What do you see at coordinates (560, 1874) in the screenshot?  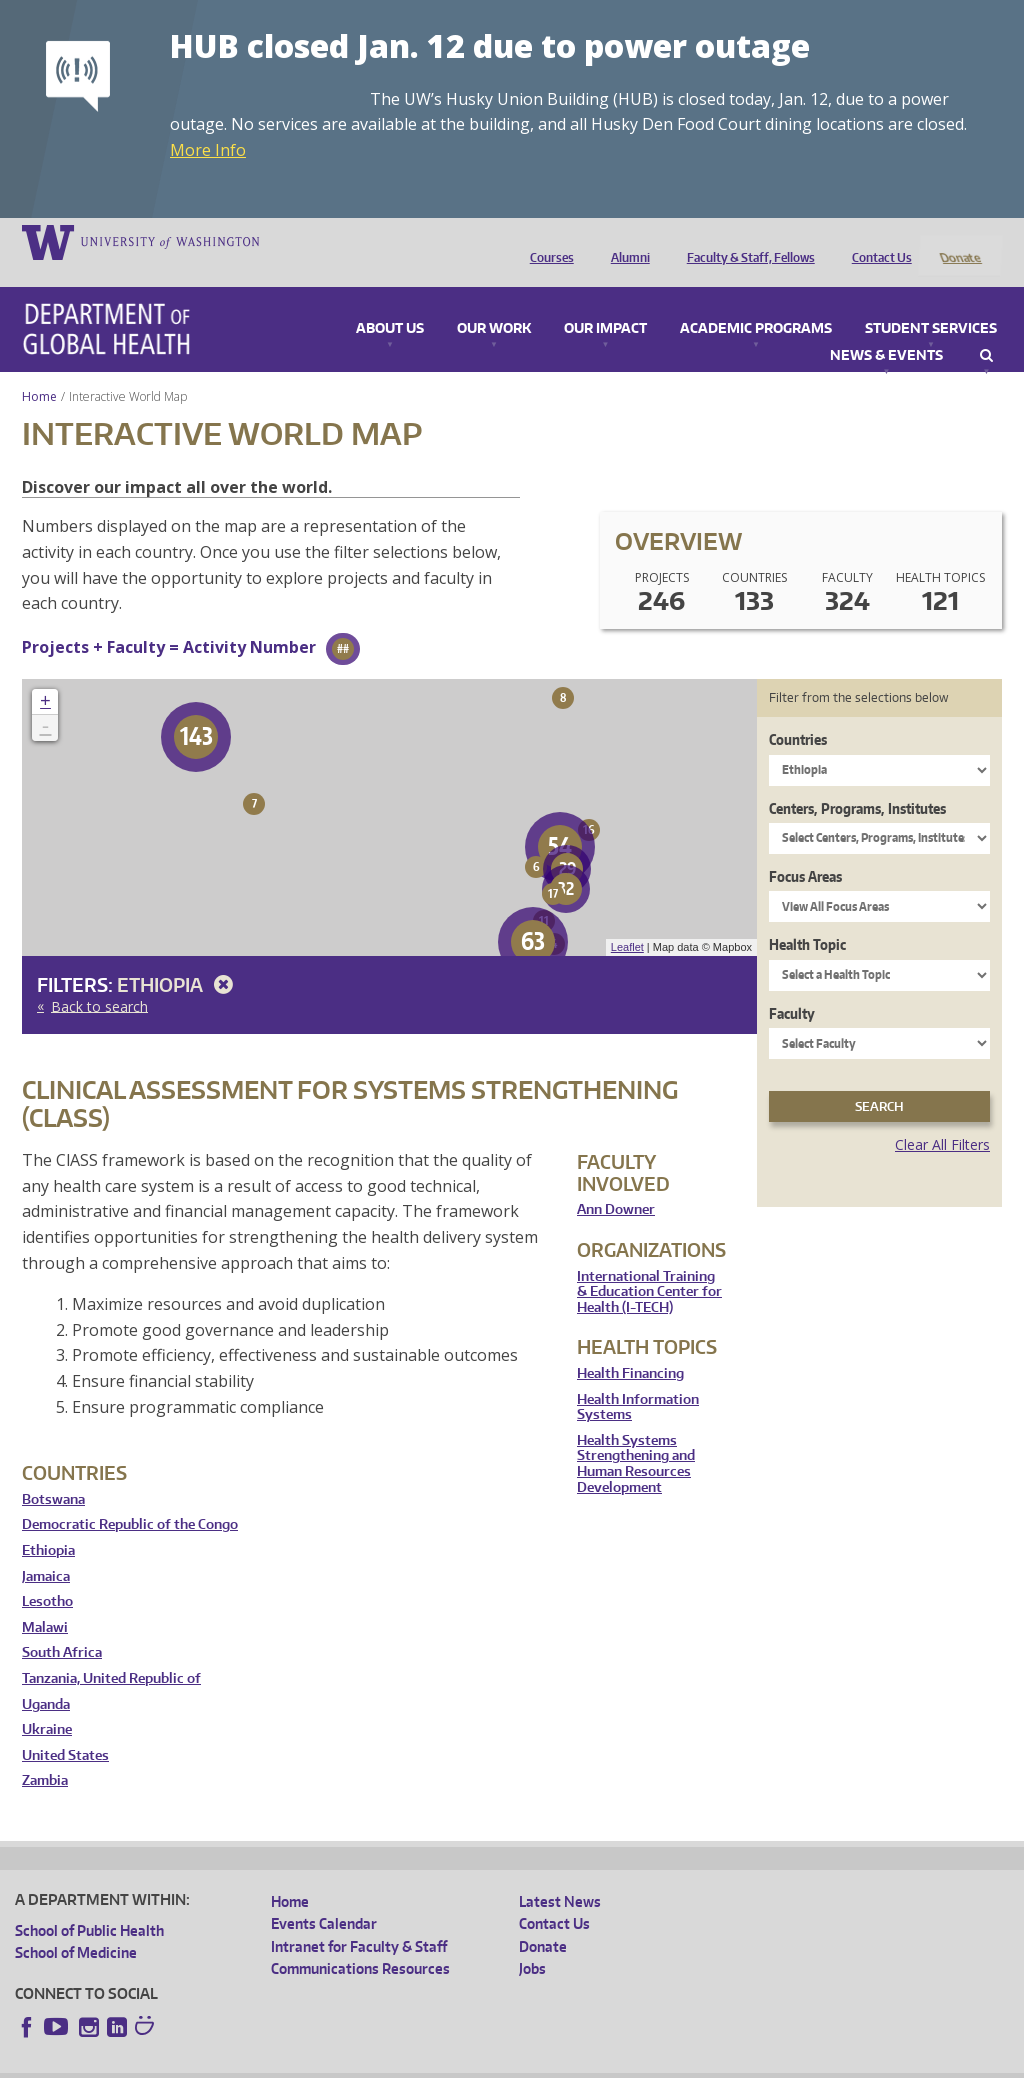 I see `Latest News` at bounding box center [560, 1874].